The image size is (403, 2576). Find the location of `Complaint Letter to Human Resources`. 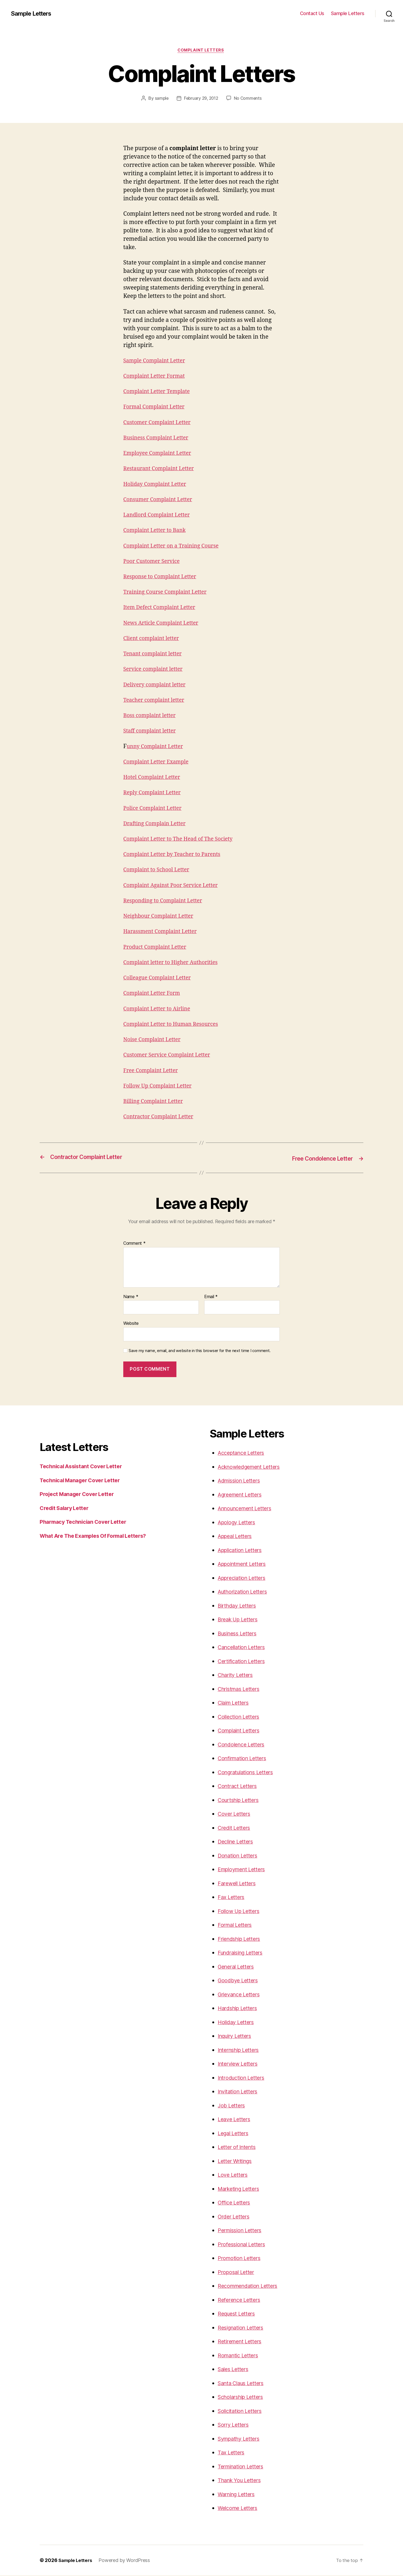

Complaint Letter to Human Resources is located at coordinates (174, 1025).